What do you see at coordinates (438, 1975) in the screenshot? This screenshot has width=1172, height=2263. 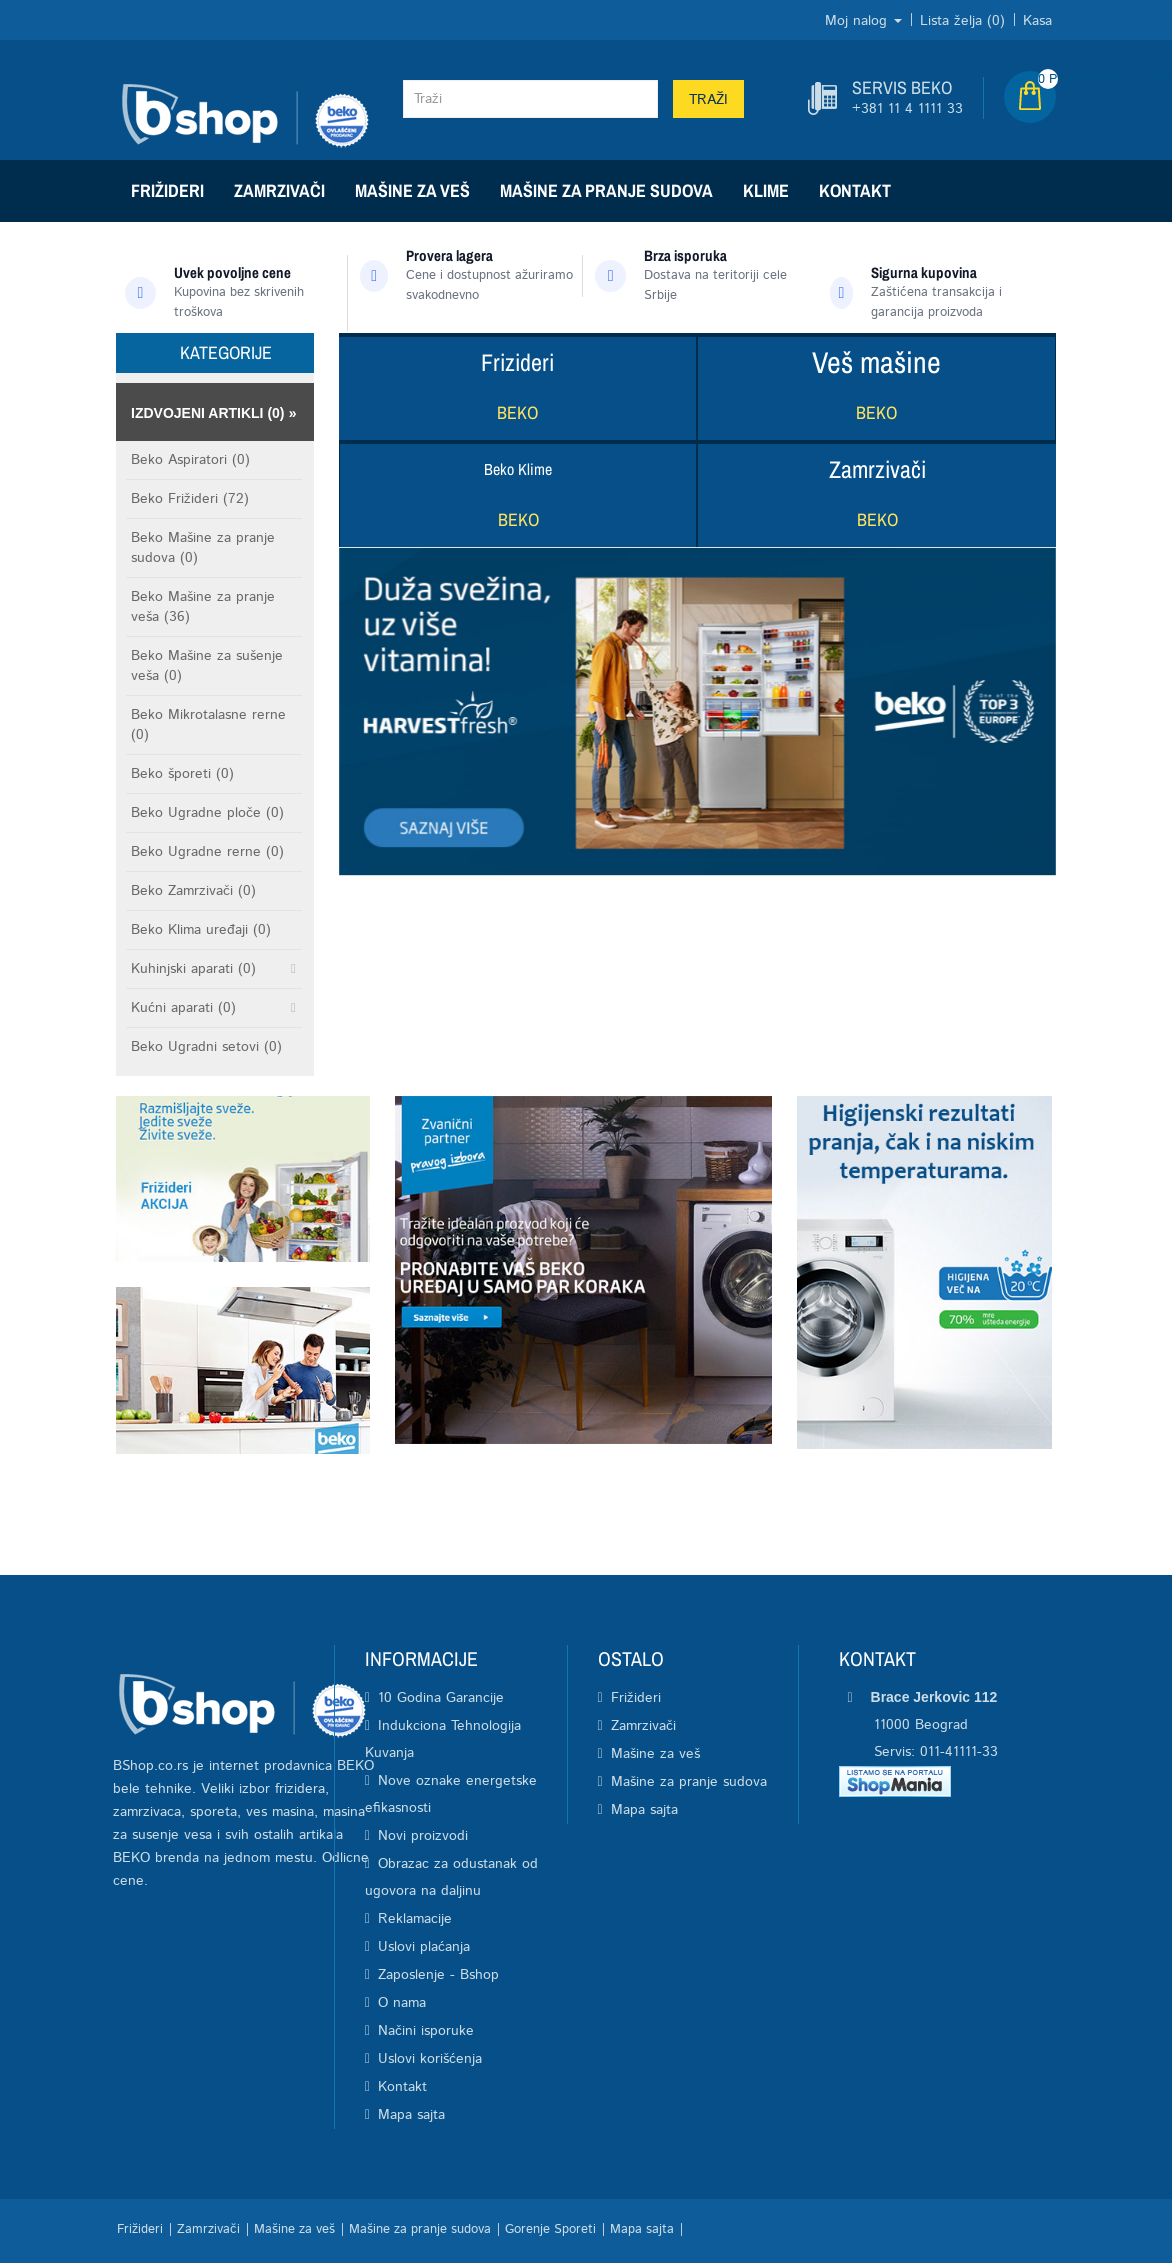 I see `Zaposlenje - Bshop` at bounding box center [438, 1975].